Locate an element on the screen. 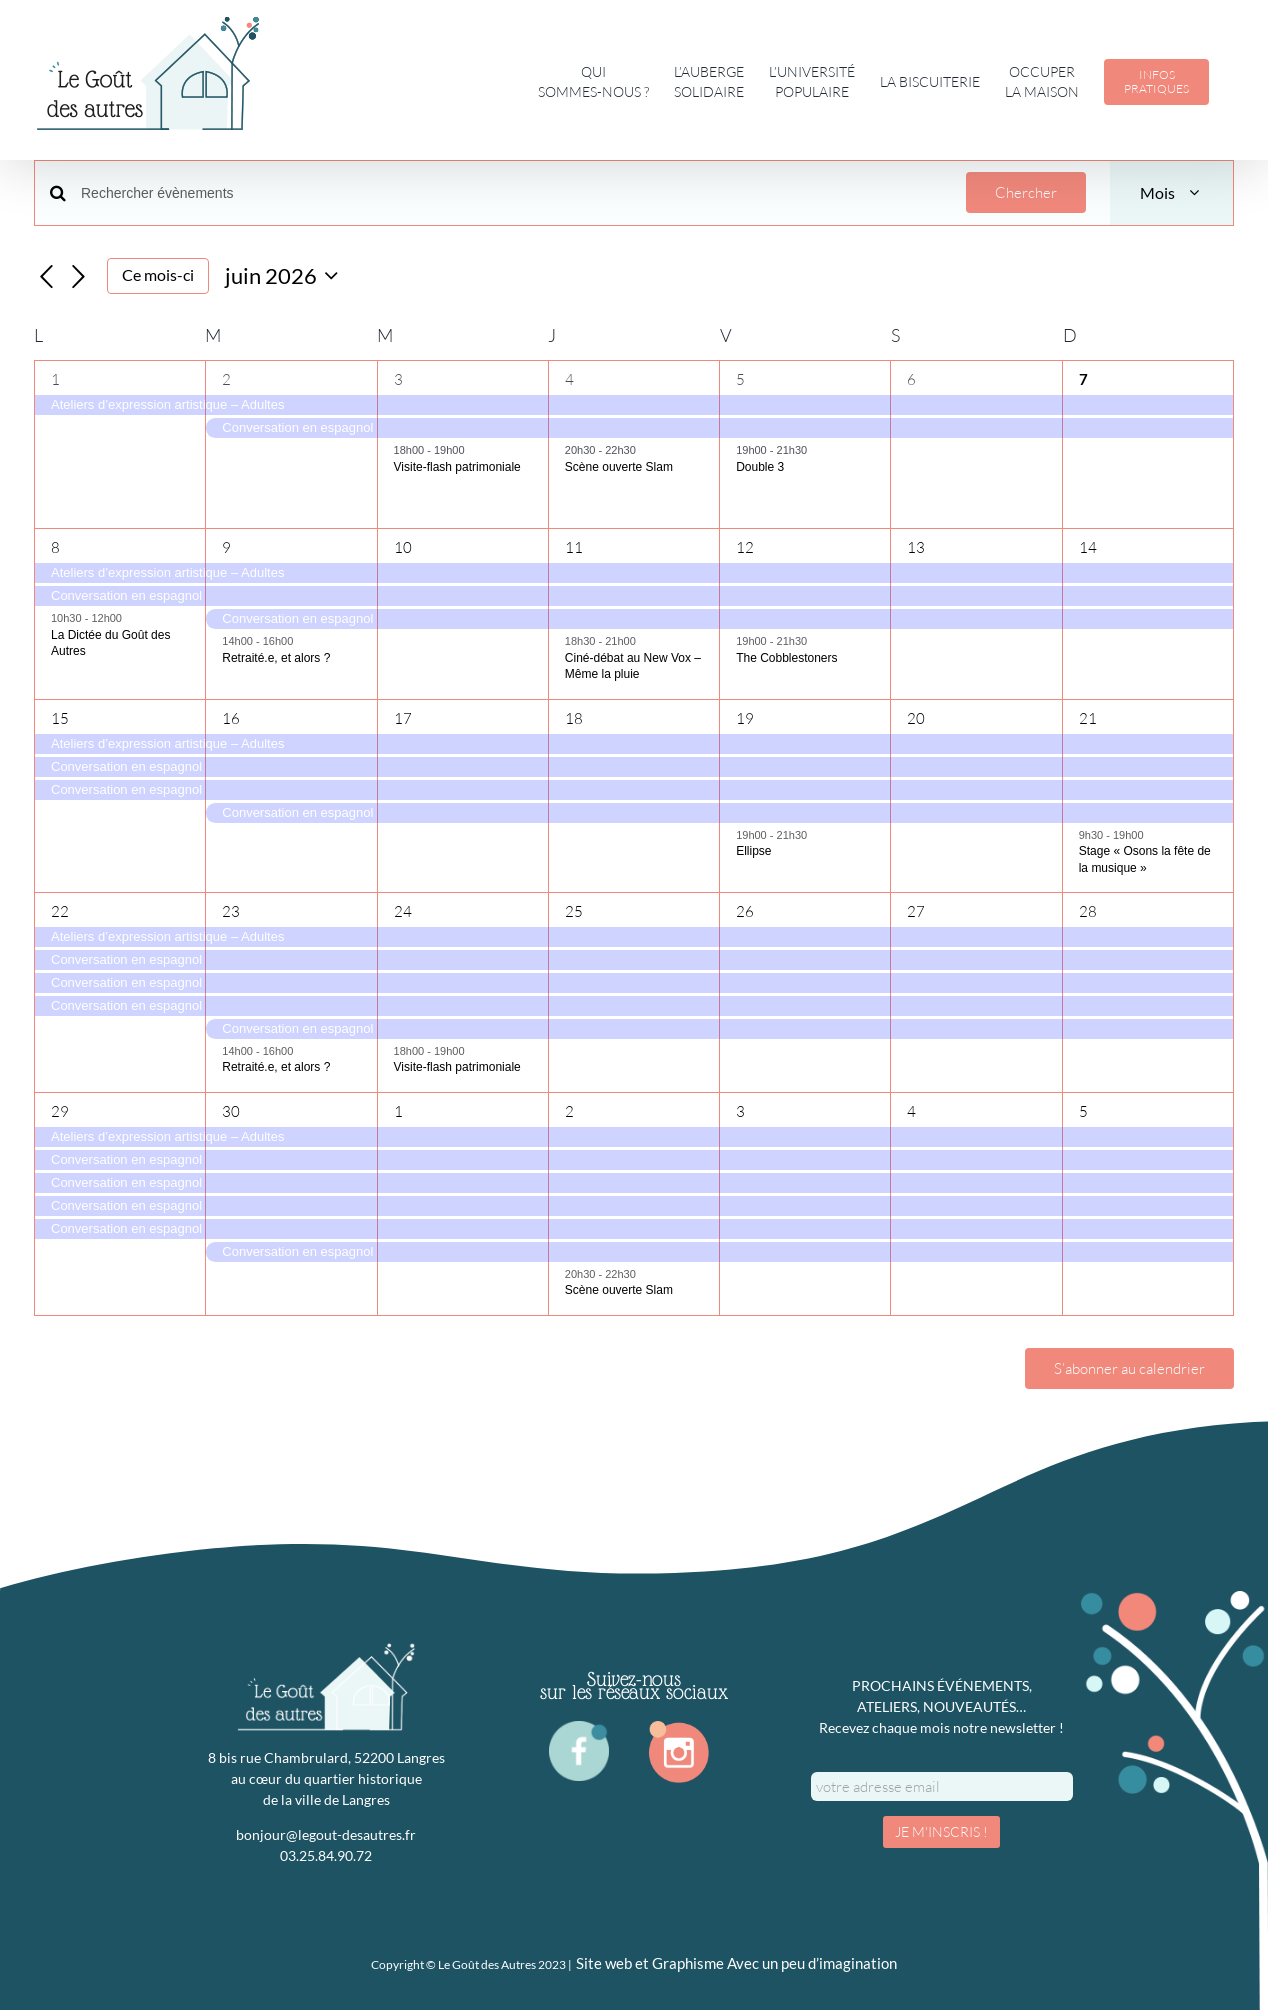 Image resolution: width=1268 pixels, height=2010 pixels. 13 [13 juin] is located at coordinates (916, 547).